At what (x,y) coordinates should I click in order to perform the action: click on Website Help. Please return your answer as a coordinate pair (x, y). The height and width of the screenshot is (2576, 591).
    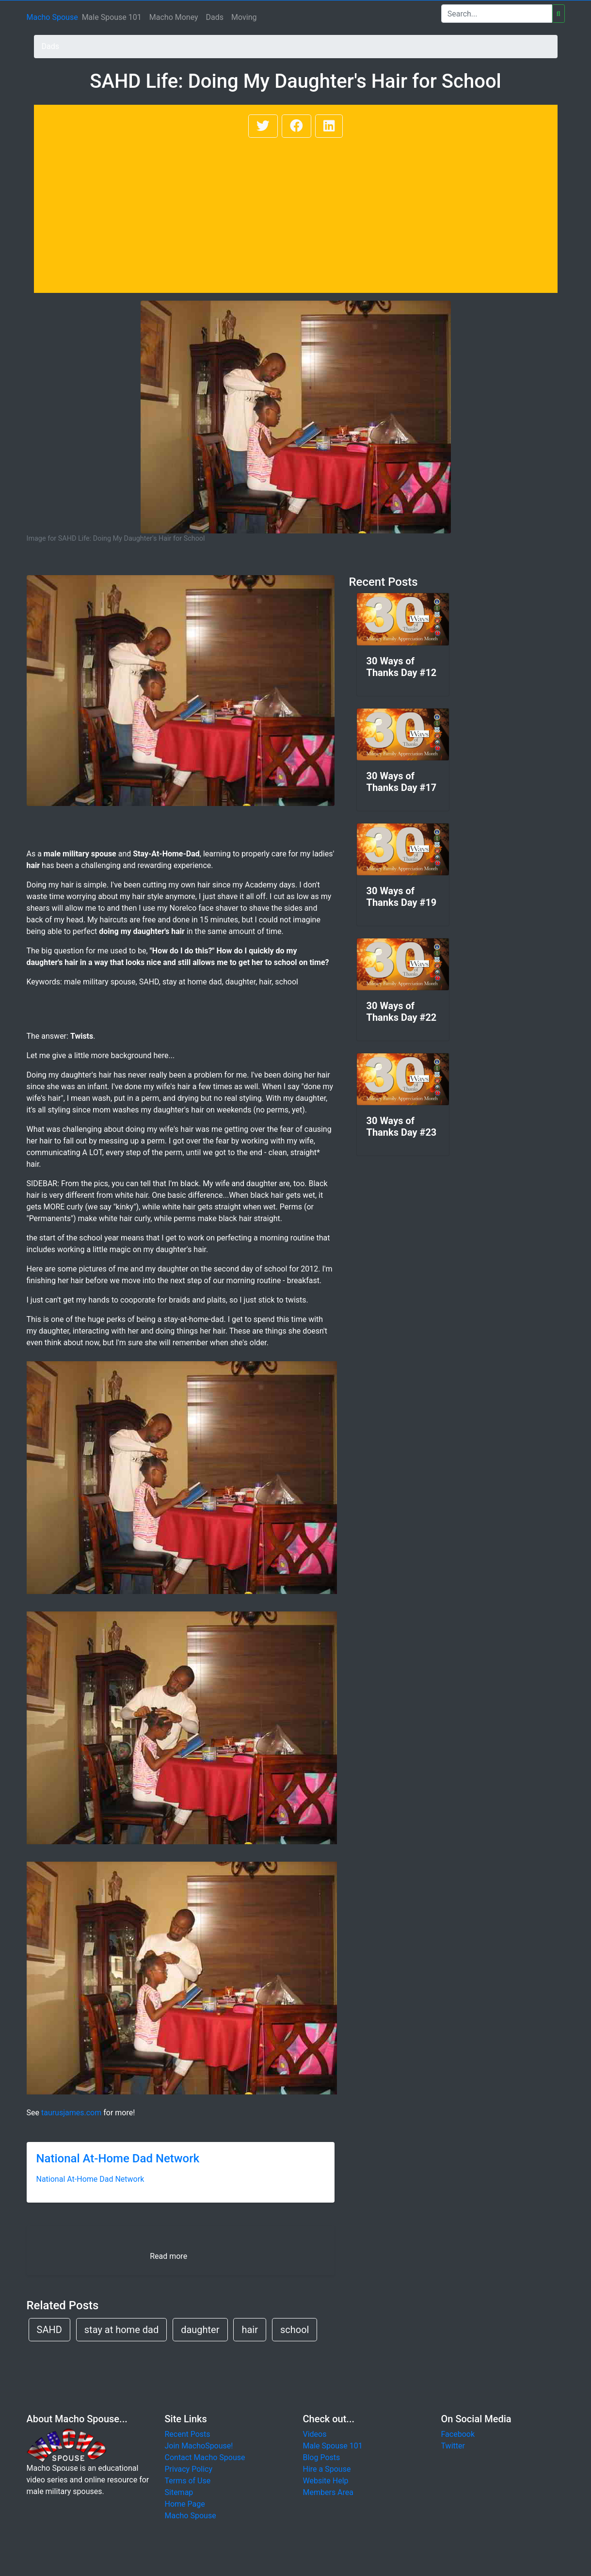
    Looking at the image, I should click on (326, 2480).